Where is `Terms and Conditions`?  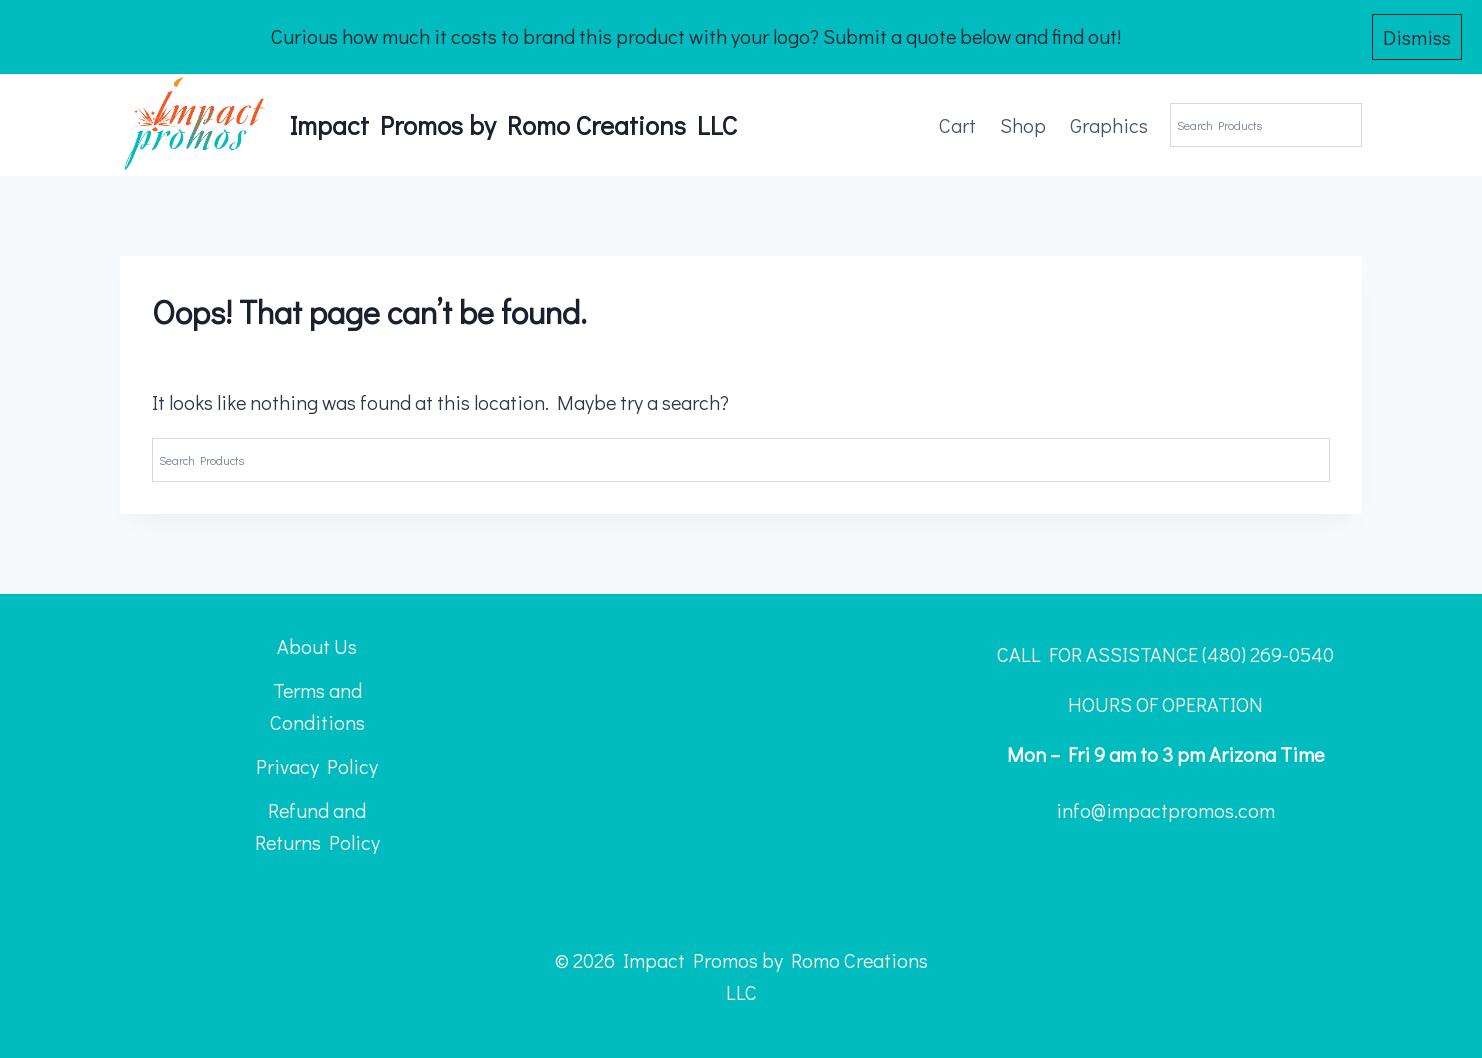 Terms and Conditions is located at coordinates (317, 706).